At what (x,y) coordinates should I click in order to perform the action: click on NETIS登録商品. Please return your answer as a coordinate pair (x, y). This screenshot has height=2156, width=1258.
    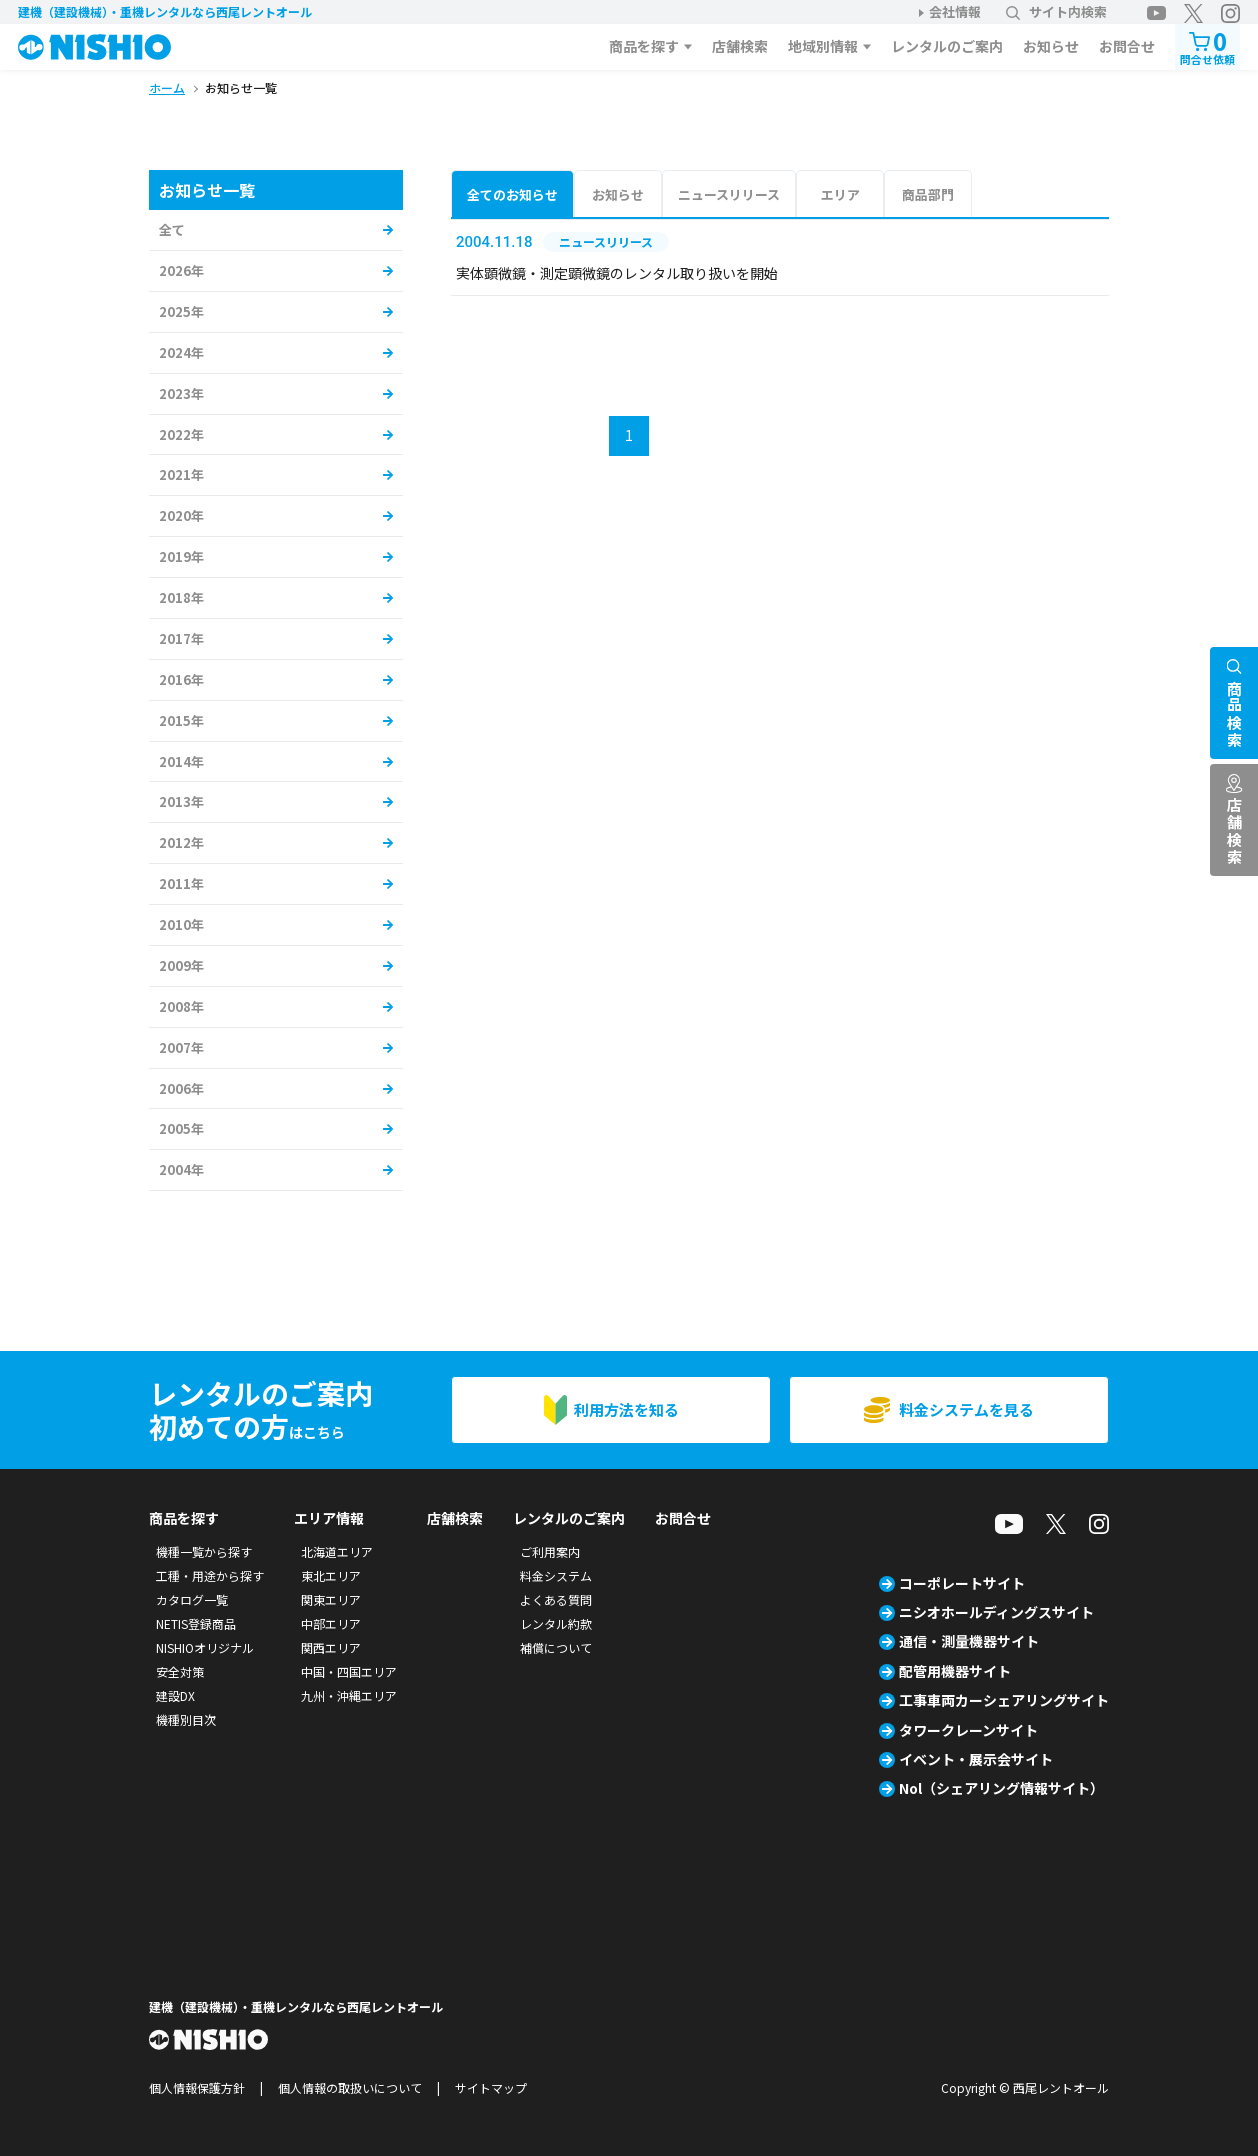
    Looking at the image, I should click on (196, 1623).